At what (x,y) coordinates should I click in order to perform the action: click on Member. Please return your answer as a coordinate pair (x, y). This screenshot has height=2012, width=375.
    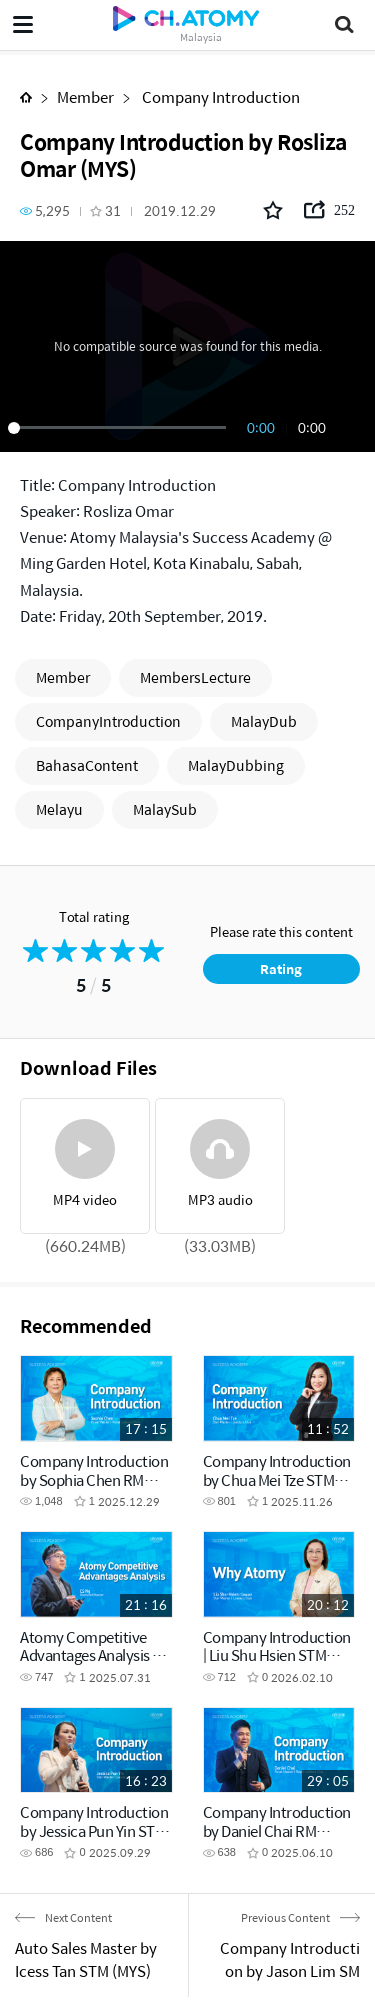
    Looking at the image, I should click on (85, 96).